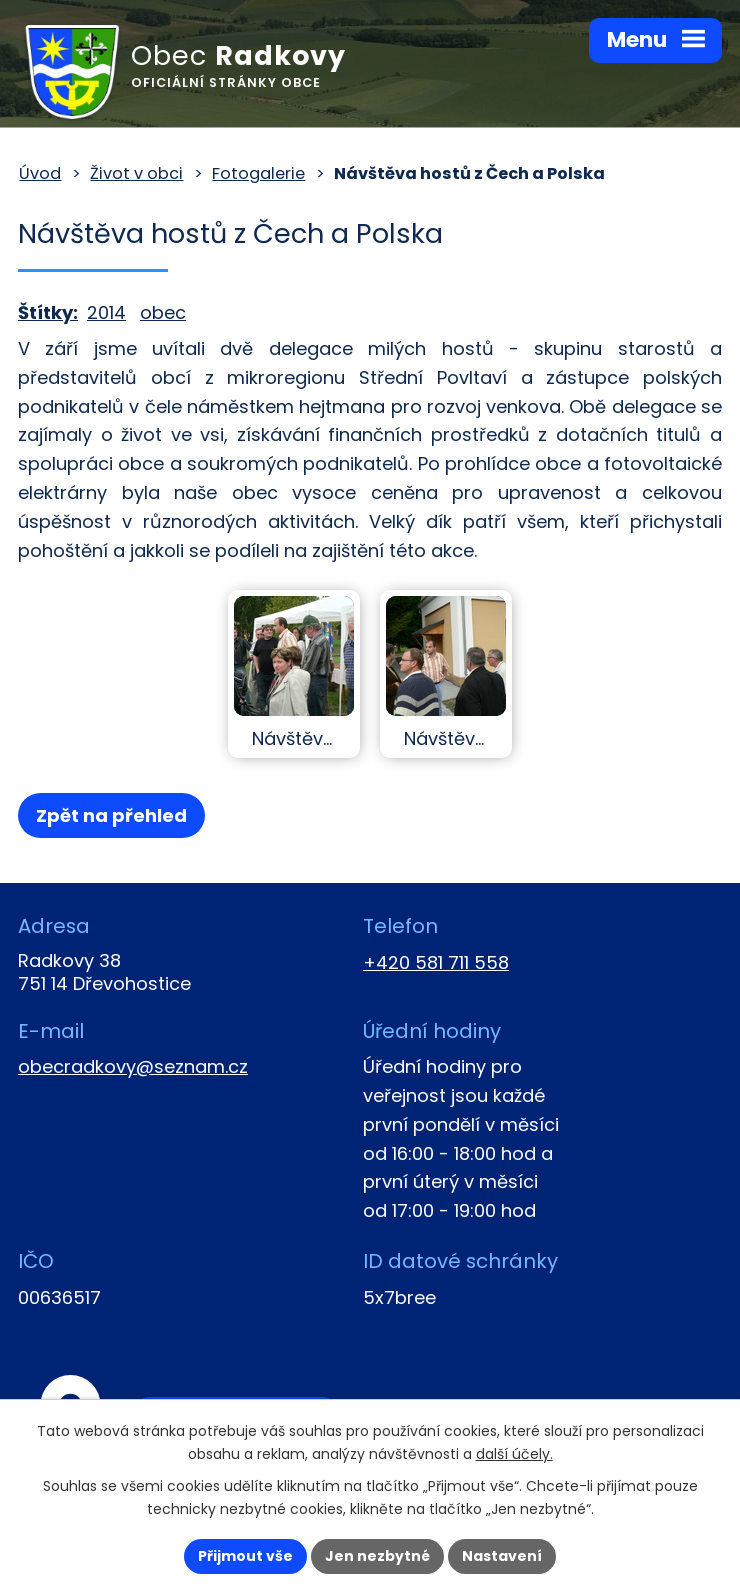 Image resolution: width=740 pixels, height=1593 pixels. What do you see at coordinates (245, 1556) in the screenshot?
I see `Přijmout vše [Přijmout všechny cookies]` at bounding box center [245, 1556].